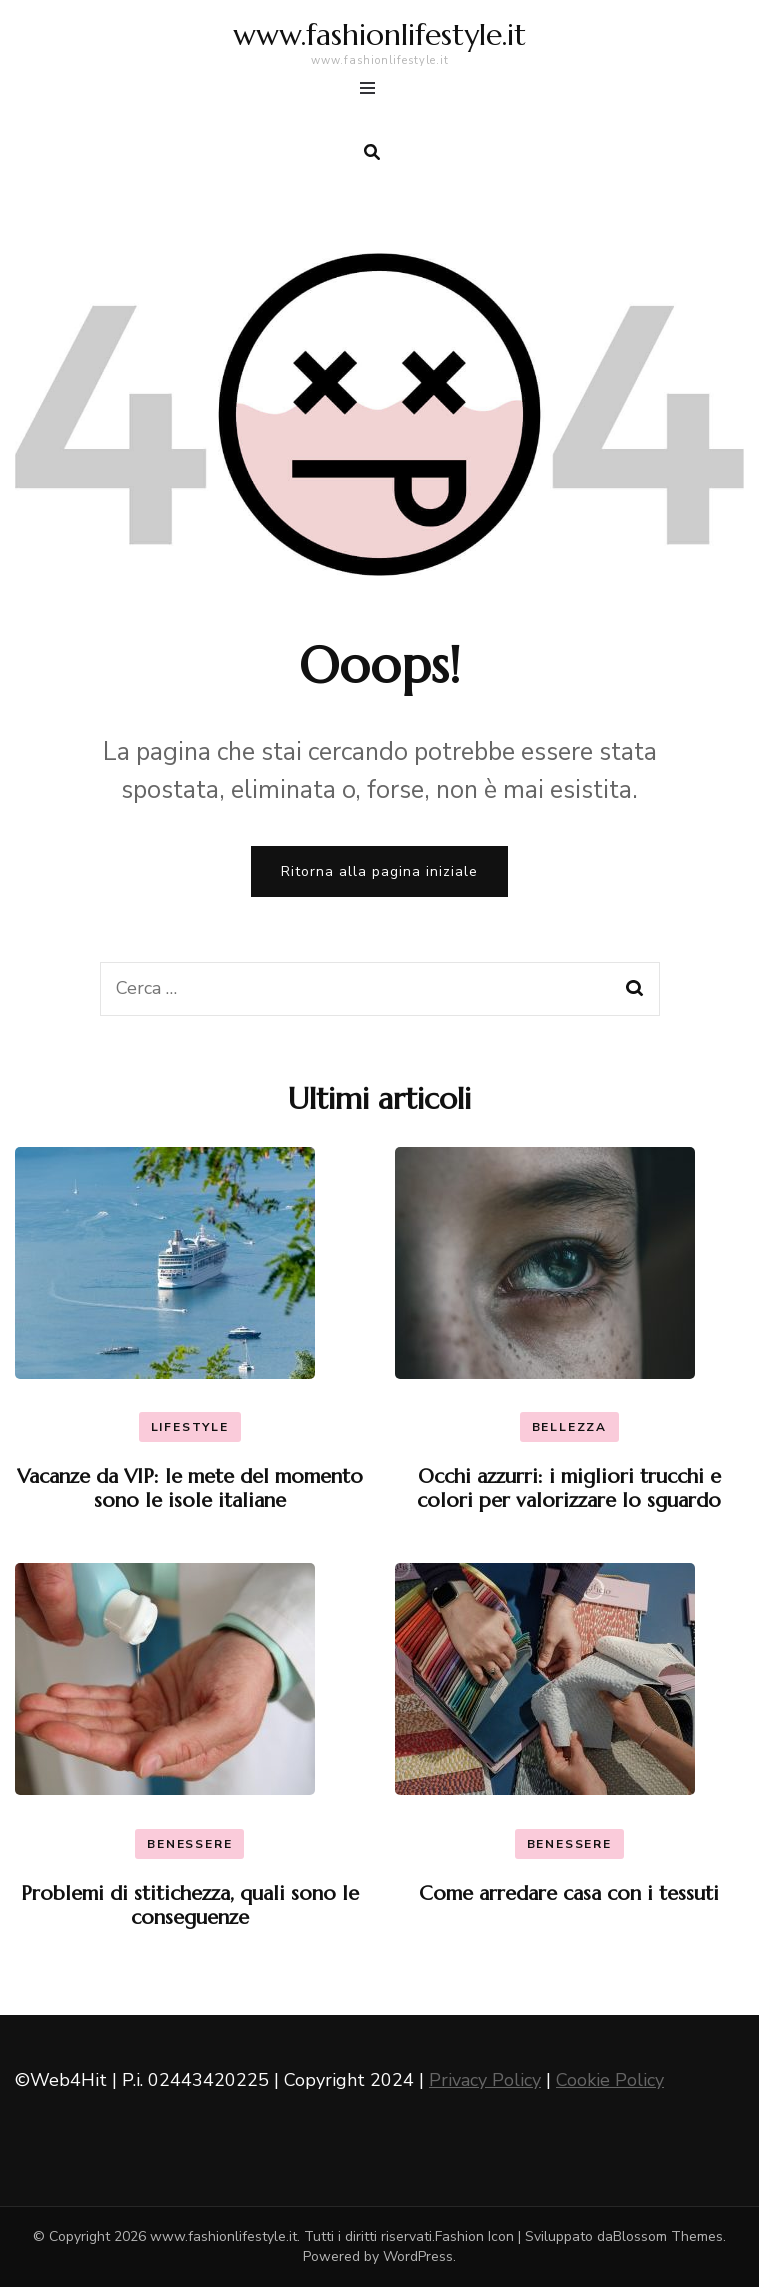  Describe the element at coordinates (418, 2256) in the screenshot. I see `WordPress` at that location.